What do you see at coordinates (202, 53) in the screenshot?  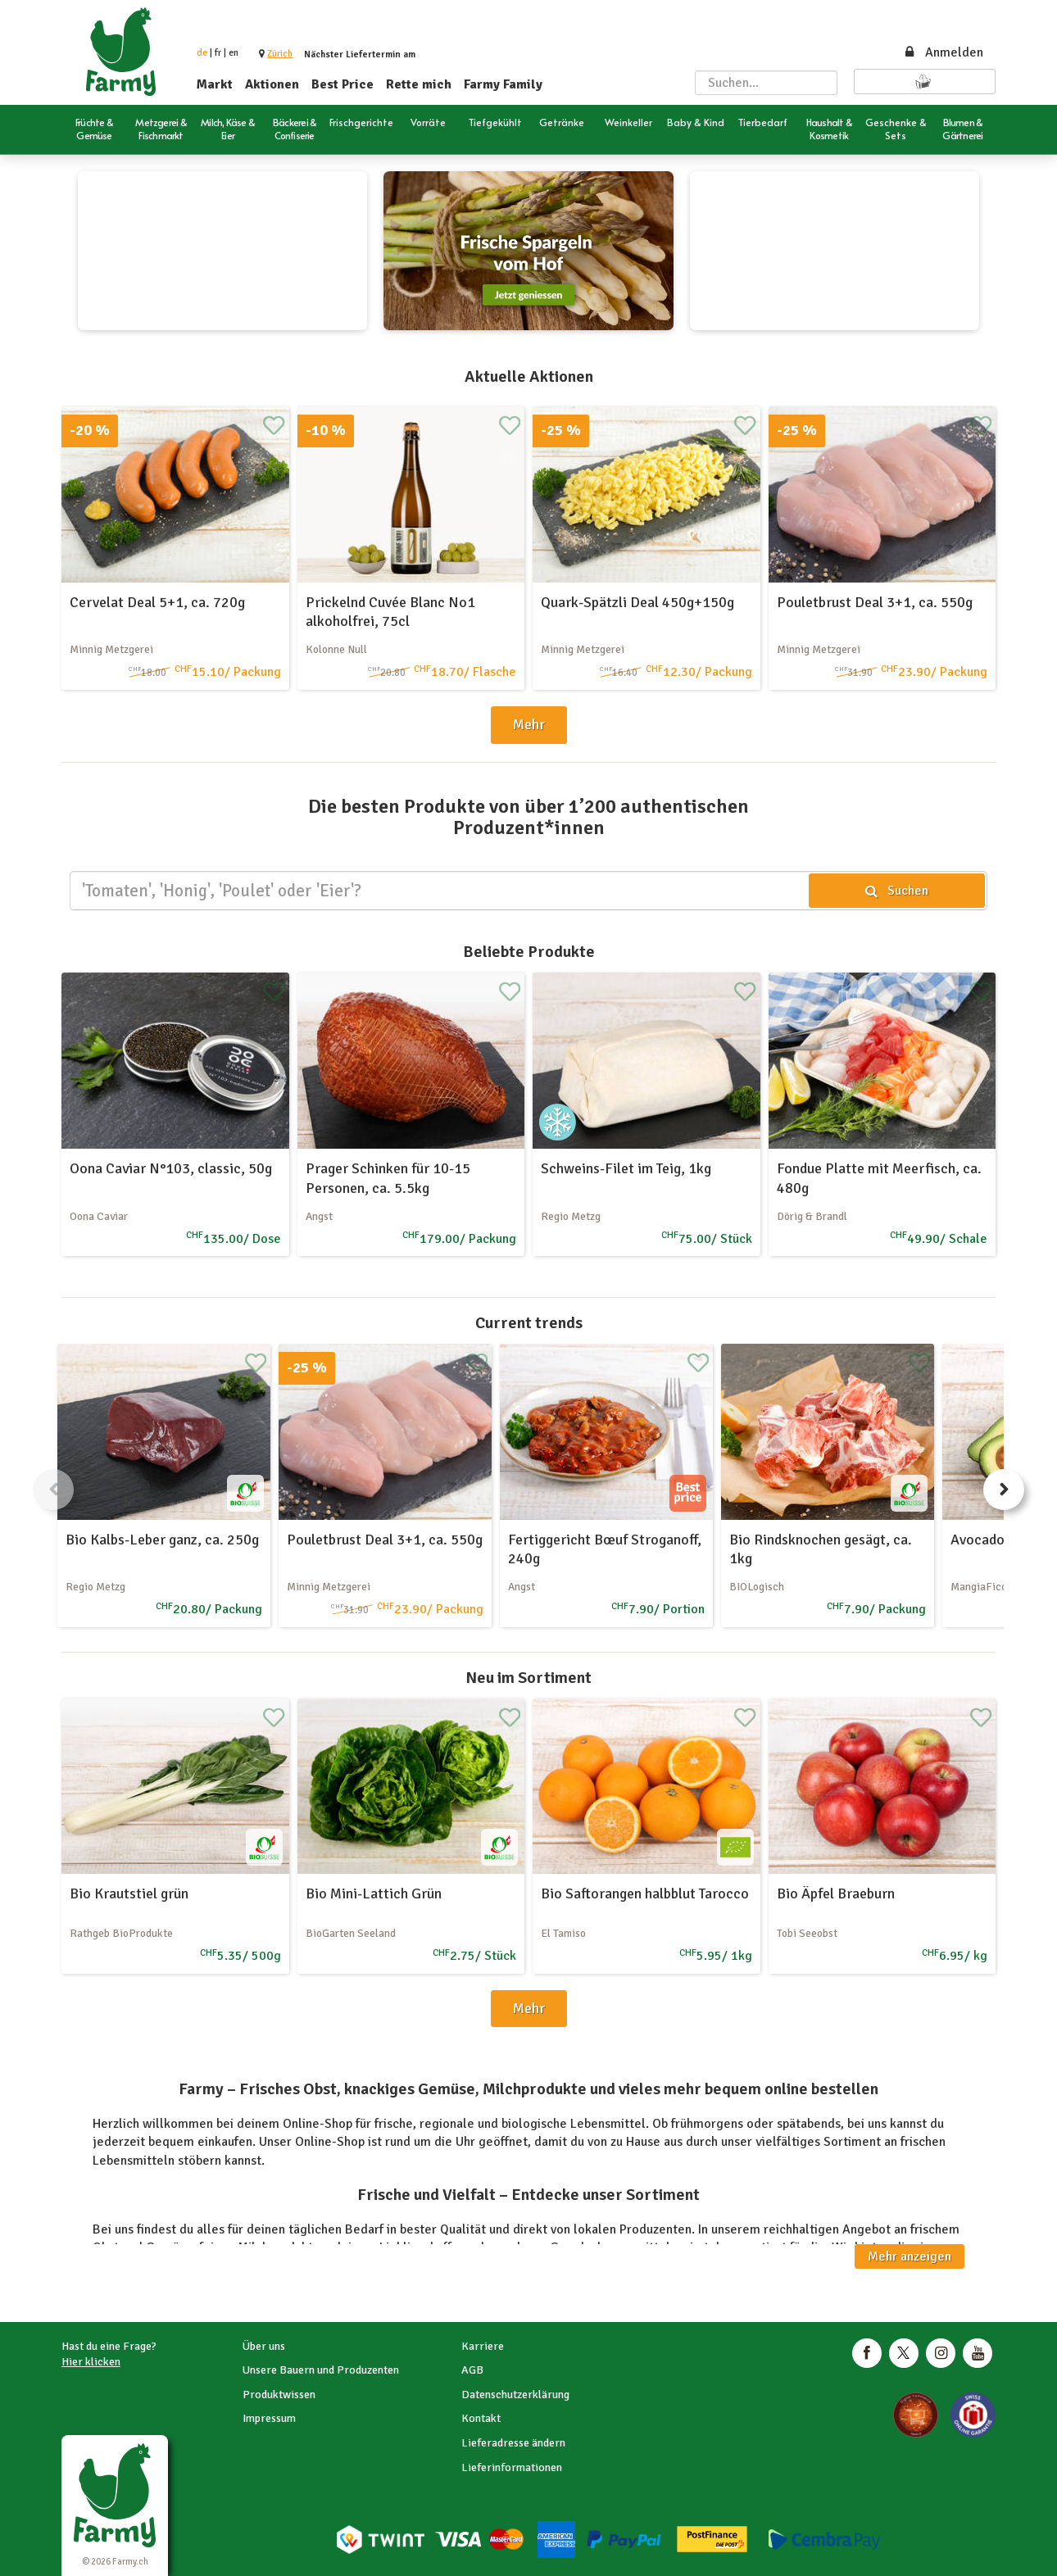 I see `de` at bounding box center [202, 53].